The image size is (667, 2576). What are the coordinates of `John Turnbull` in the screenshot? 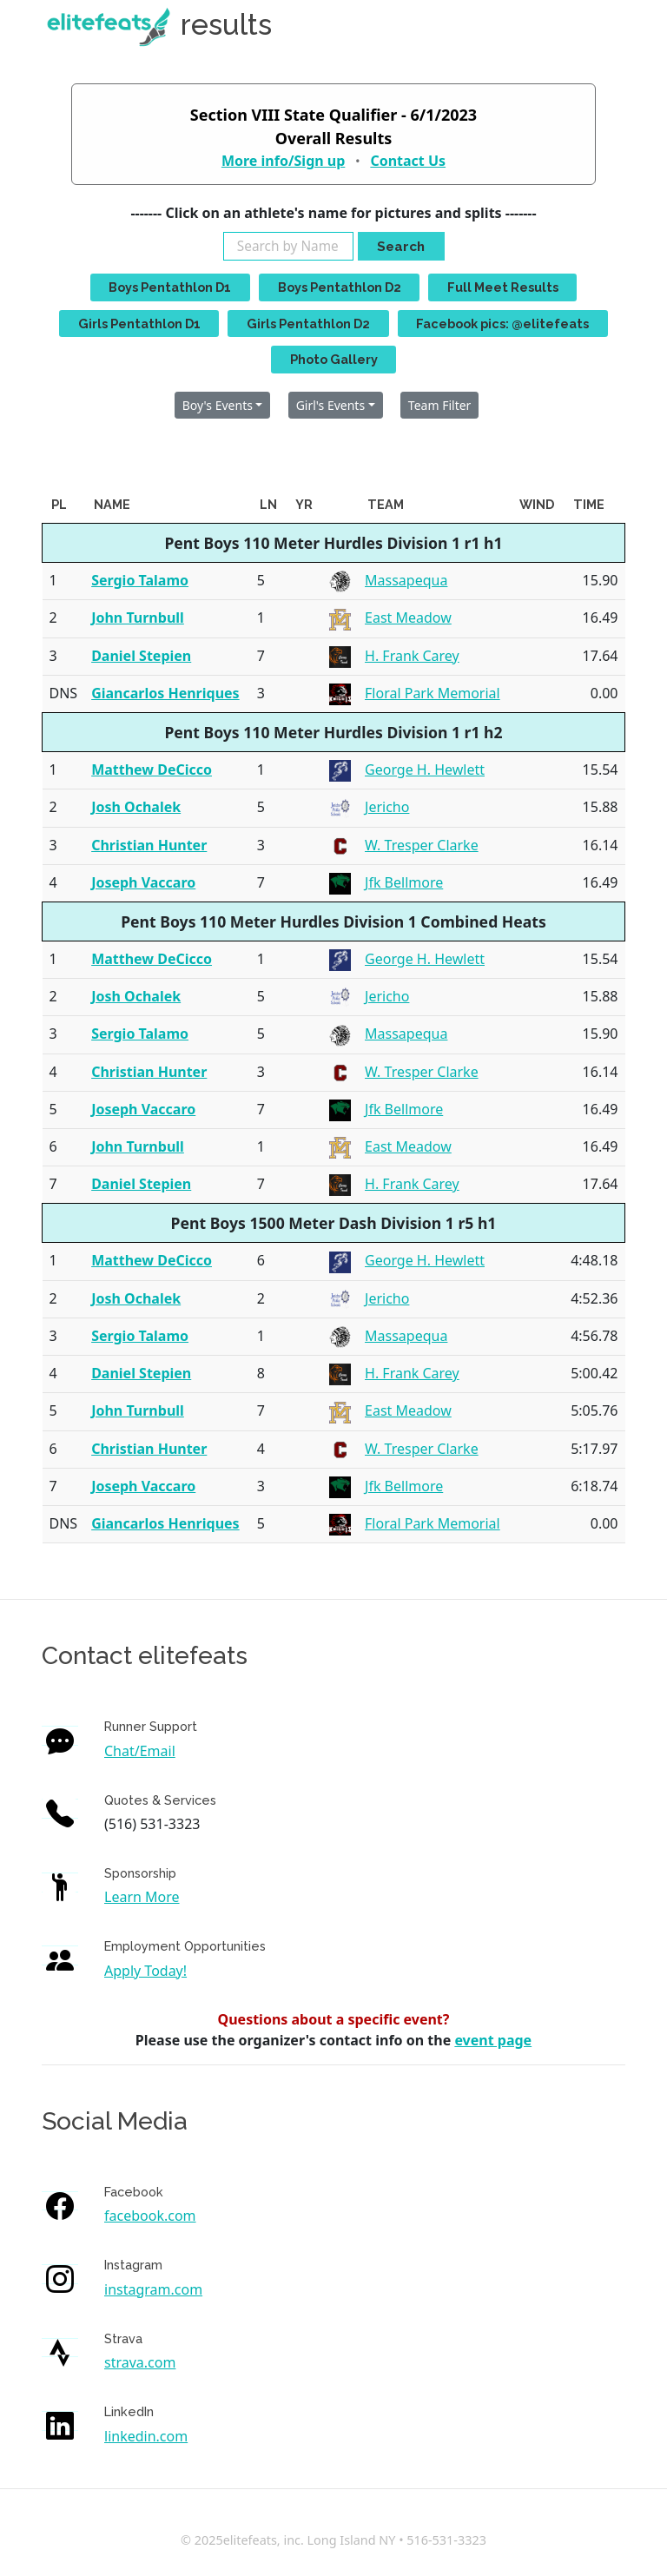 It's located at (137, 617).